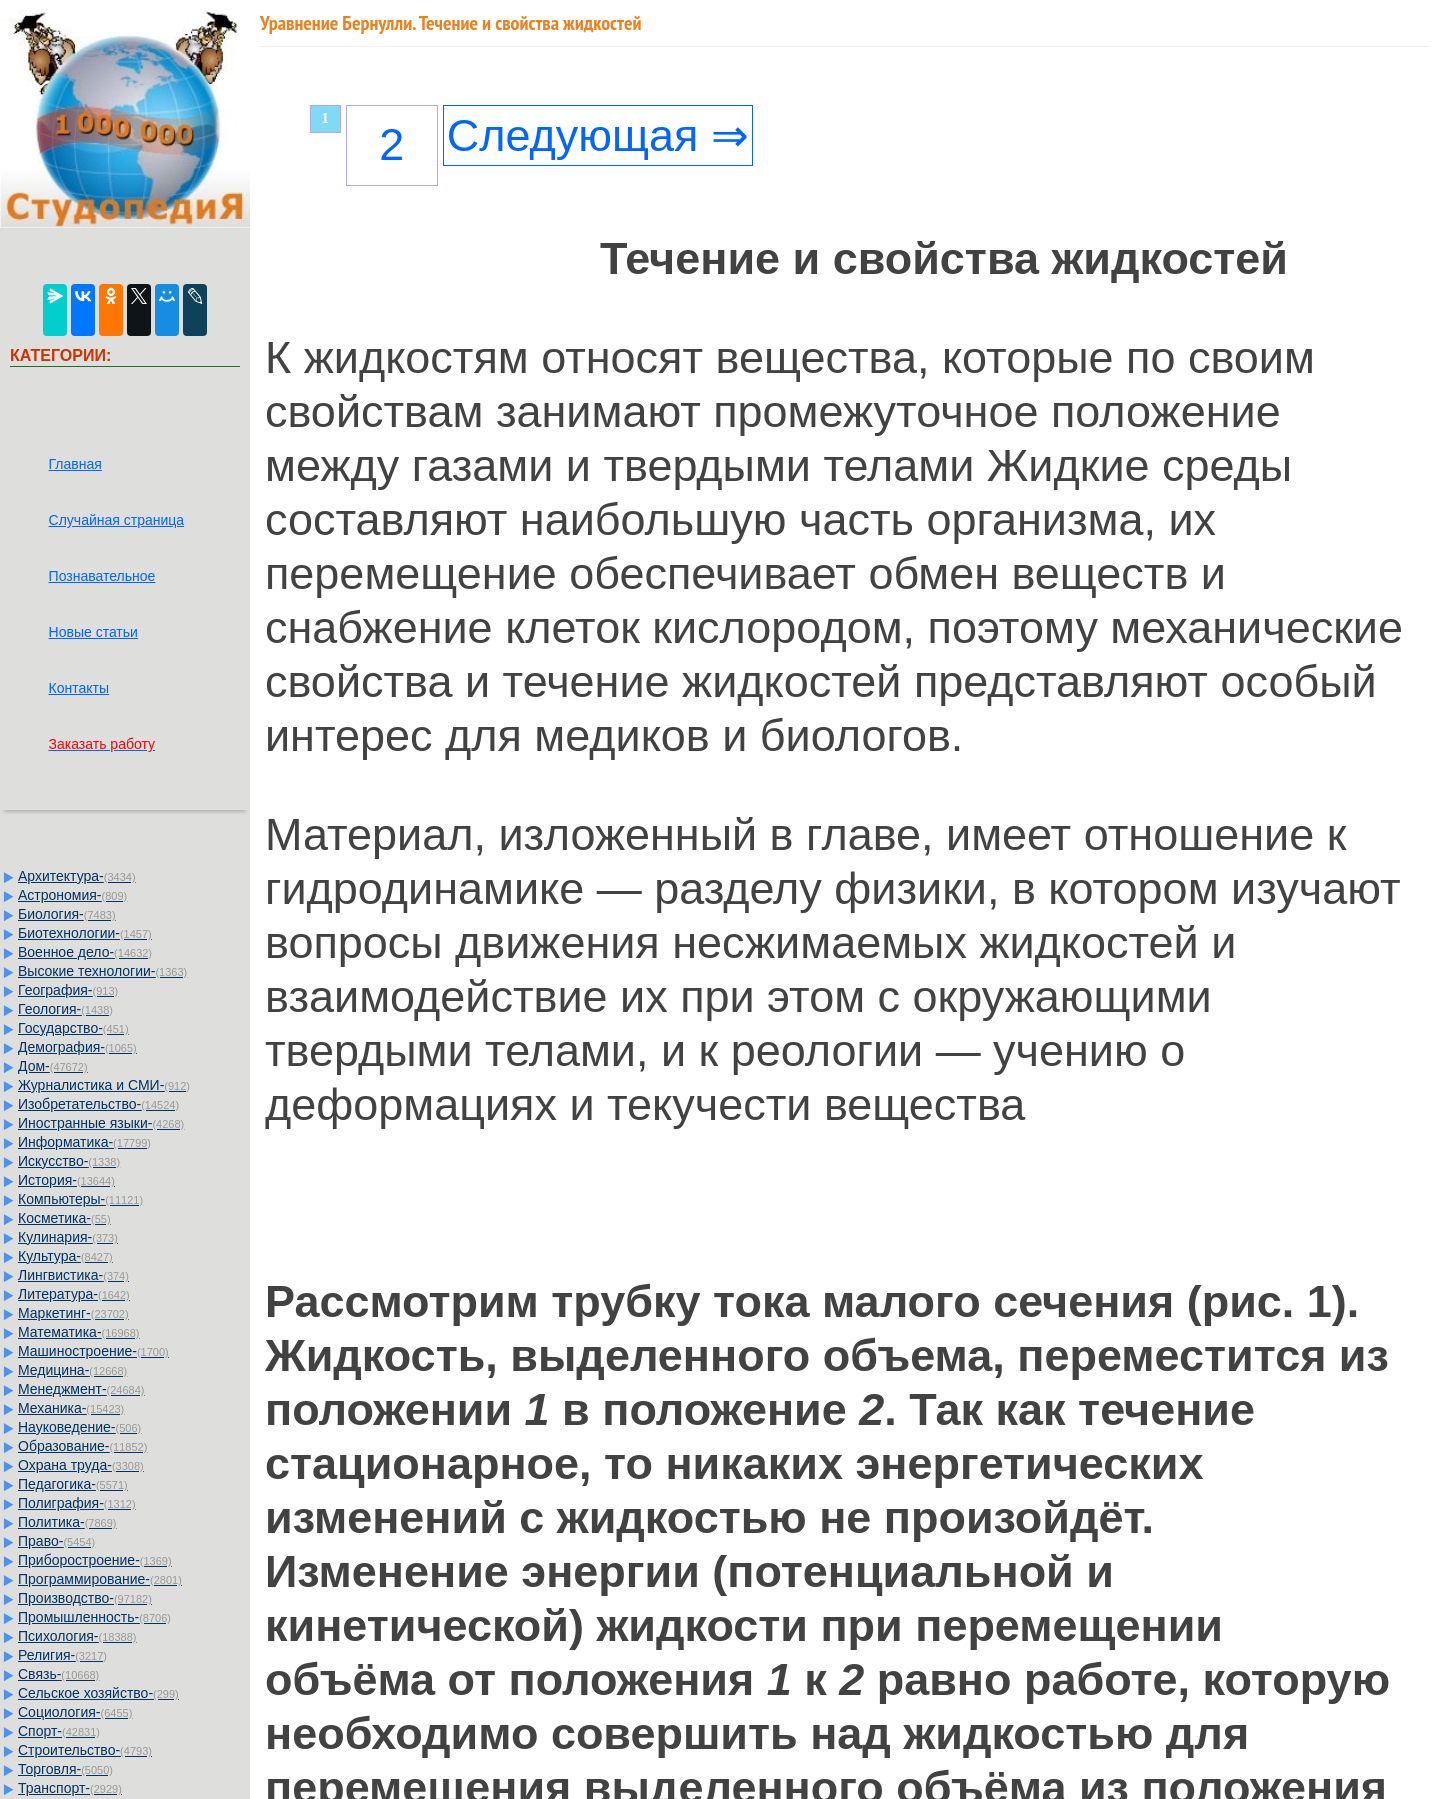  Describe the element at coordinates (78, 1332) in the screenshot. I see `Математика-` at that location.